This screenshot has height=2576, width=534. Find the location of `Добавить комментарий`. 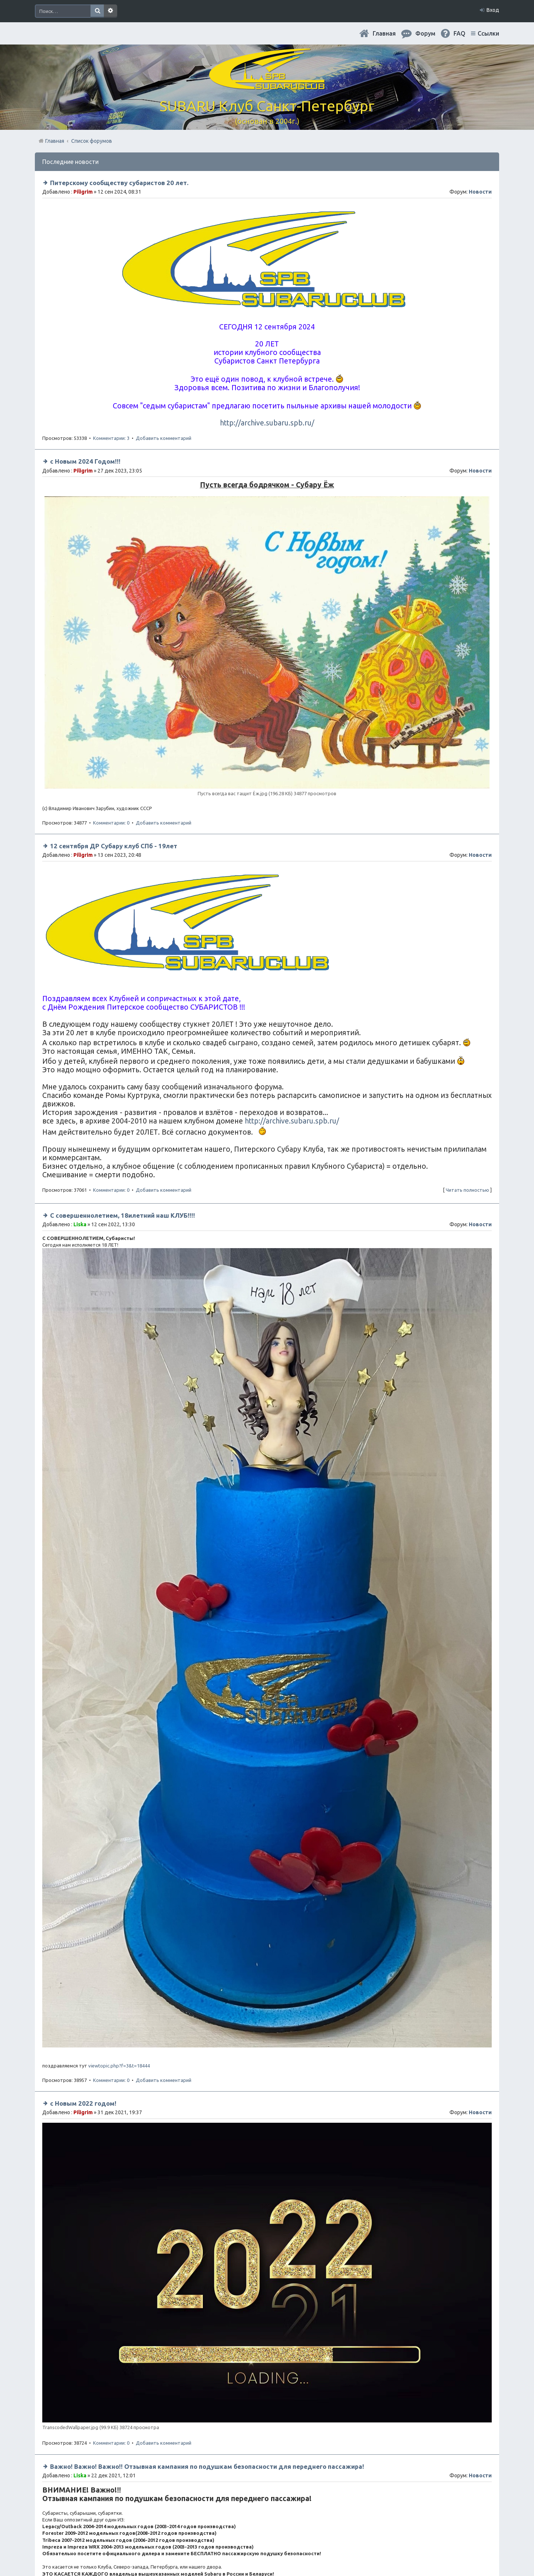

Добавить комментарий is located at coordinates (163, 438).